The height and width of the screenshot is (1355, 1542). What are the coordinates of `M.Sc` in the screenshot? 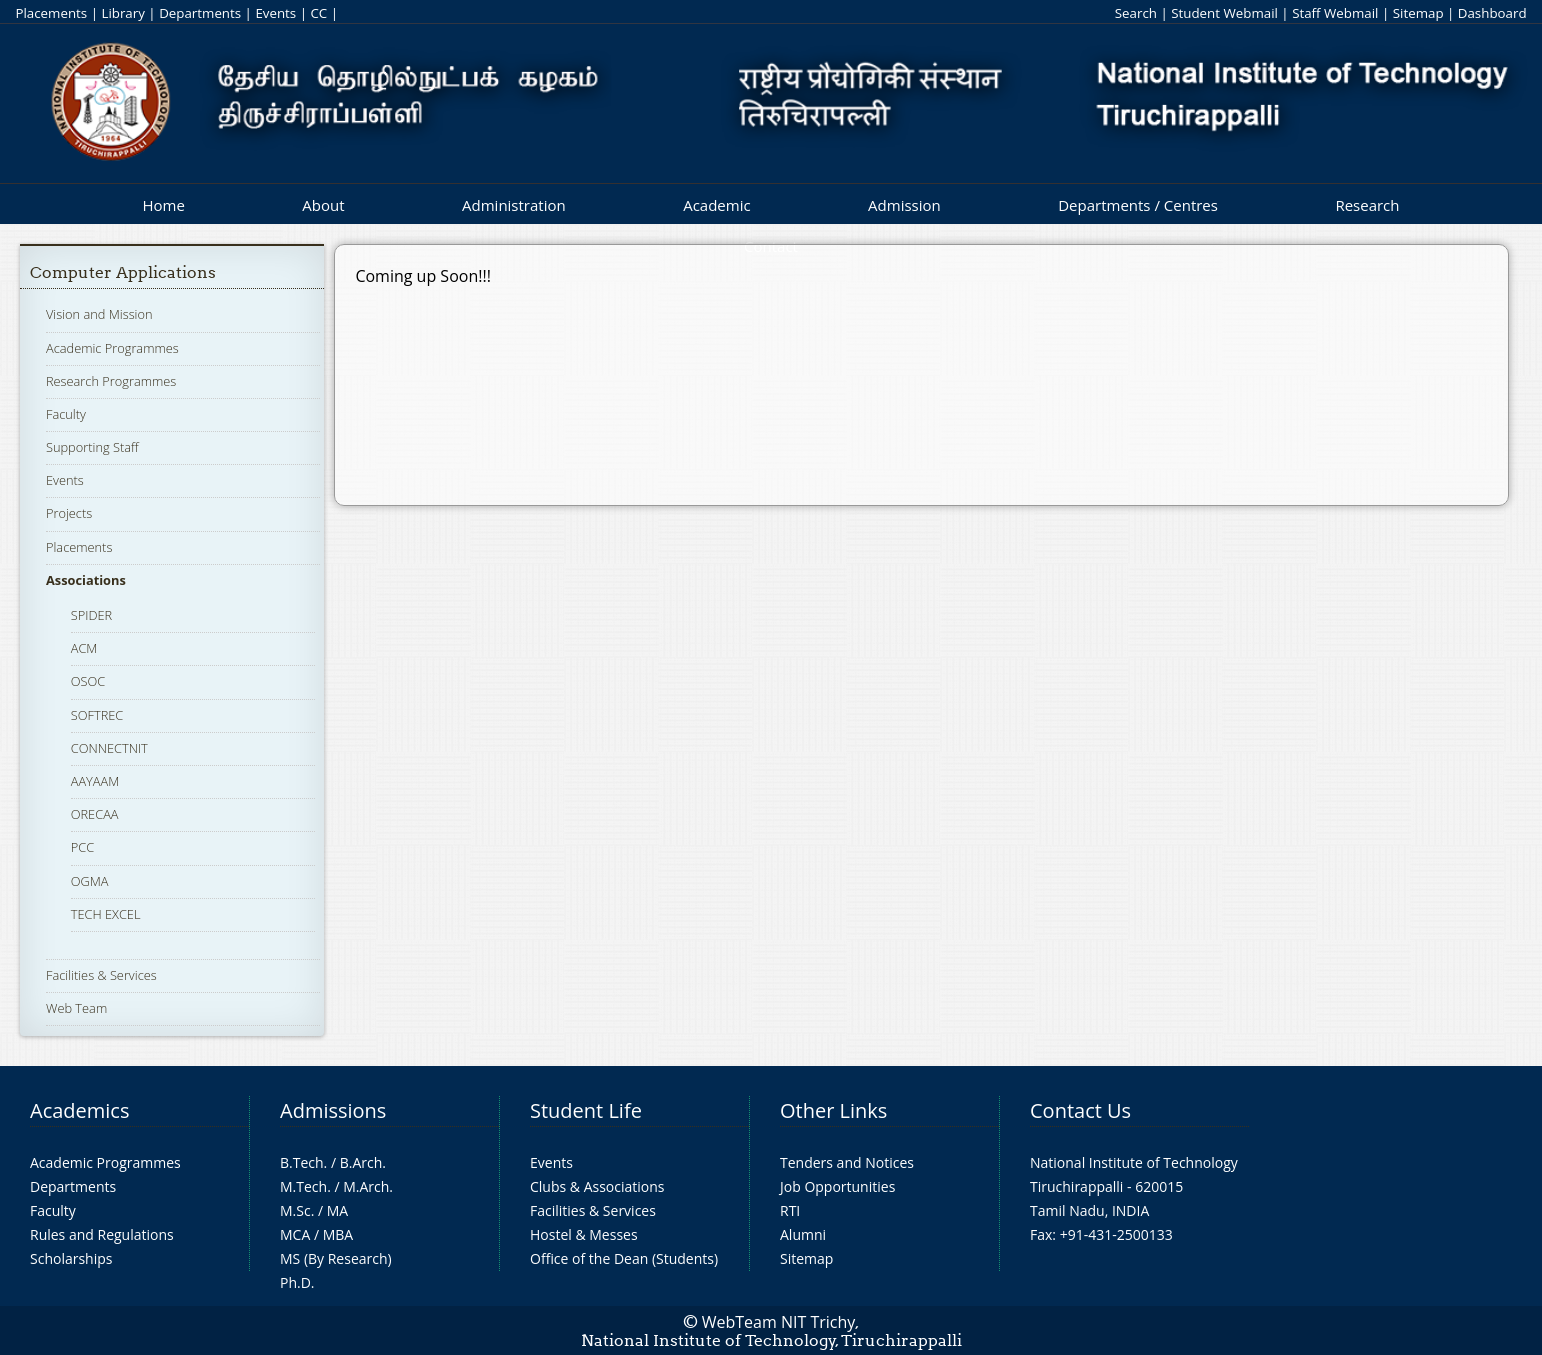 It's located at (295, 1210).